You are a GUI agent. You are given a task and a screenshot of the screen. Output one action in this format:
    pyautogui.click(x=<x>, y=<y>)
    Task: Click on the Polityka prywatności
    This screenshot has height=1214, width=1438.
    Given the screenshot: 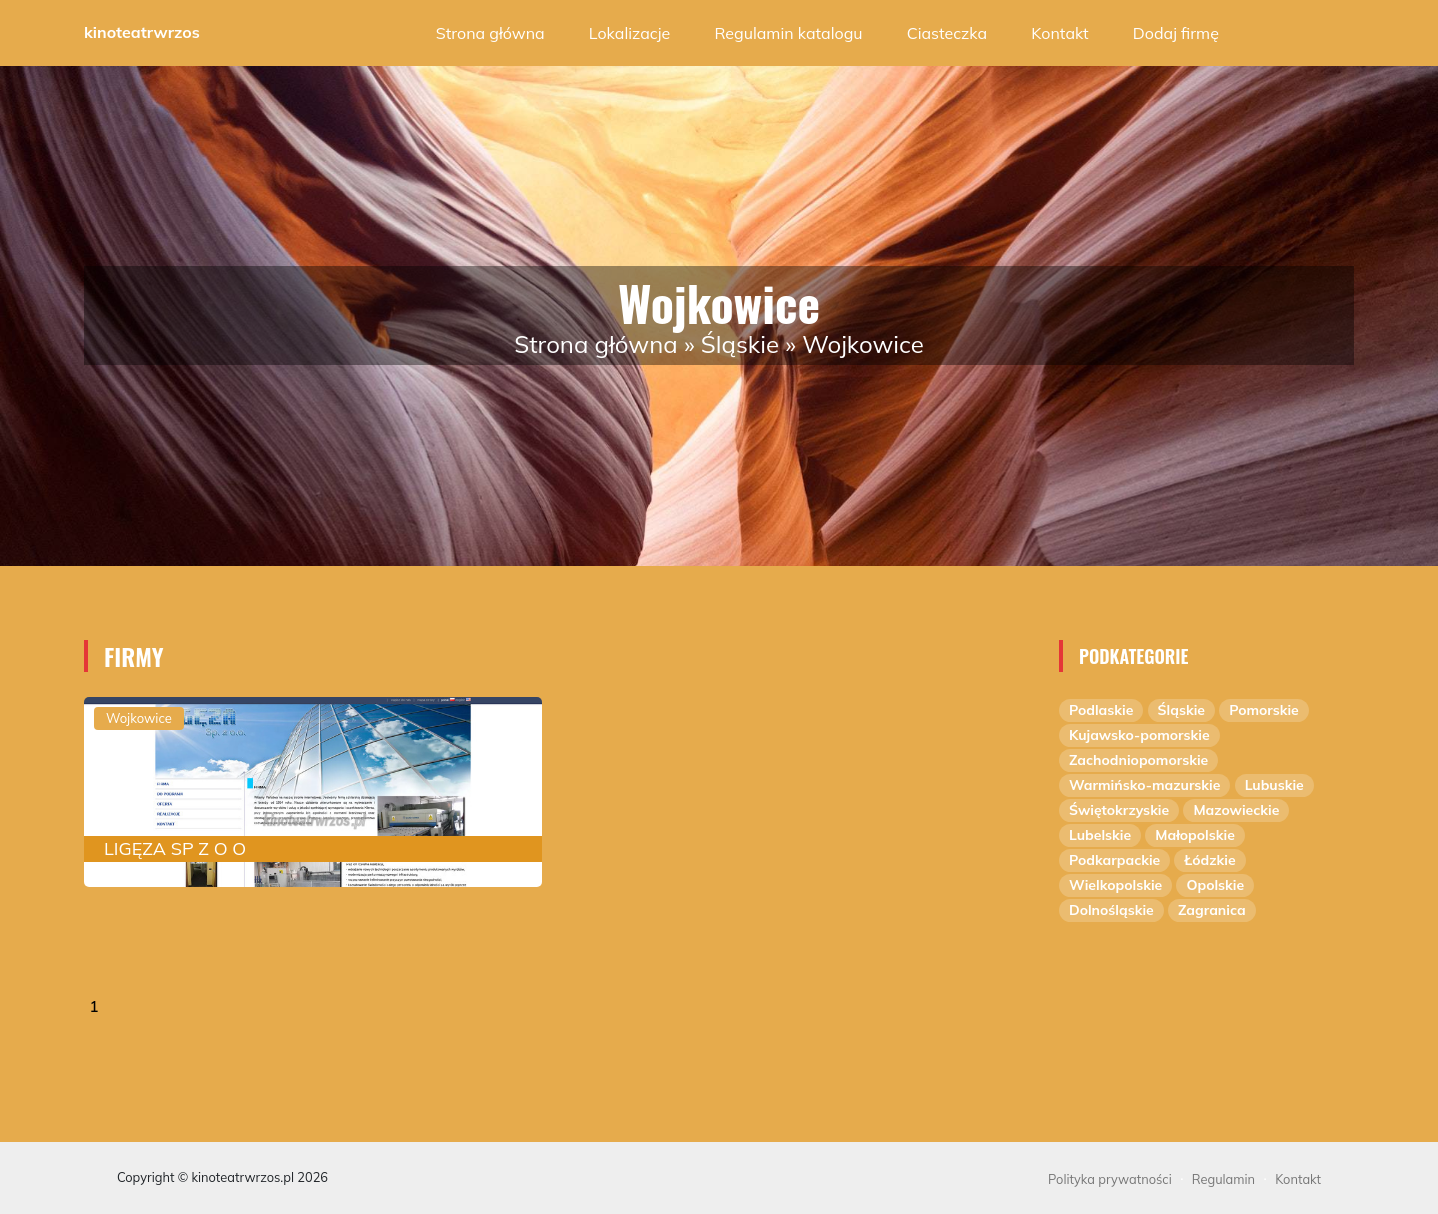 What is the action you would take?
    pyautogui.click(x=1110, y=1179)
    